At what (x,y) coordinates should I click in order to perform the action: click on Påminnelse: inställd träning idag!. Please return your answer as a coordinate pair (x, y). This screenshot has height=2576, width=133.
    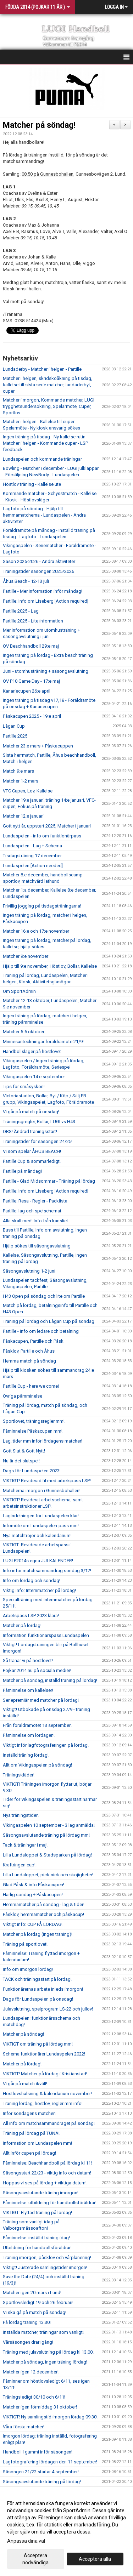
    Looking at the image, I should click on (36, 2237).